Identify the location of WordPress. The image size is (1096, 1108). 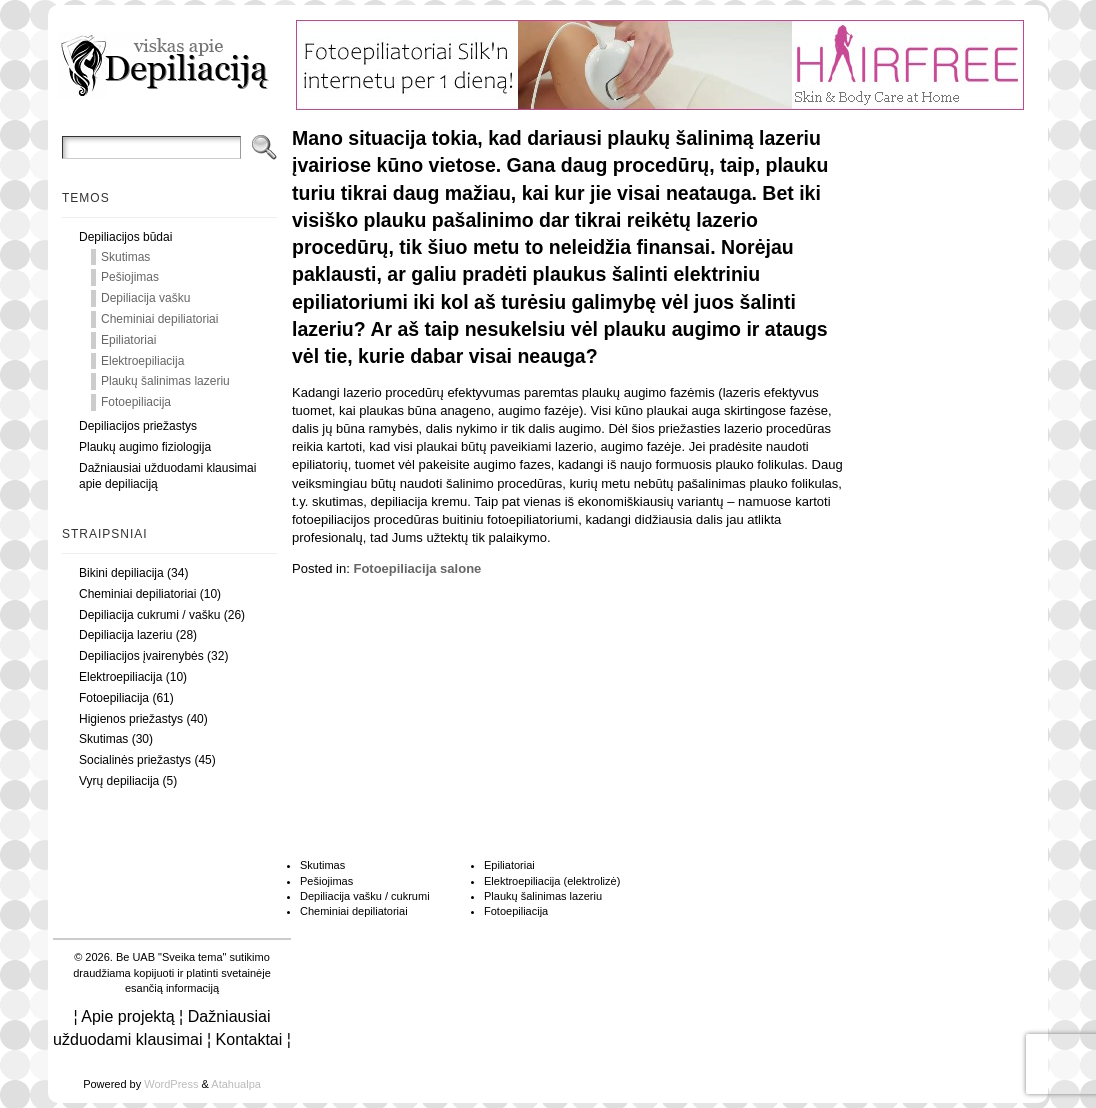
(171, 1084).